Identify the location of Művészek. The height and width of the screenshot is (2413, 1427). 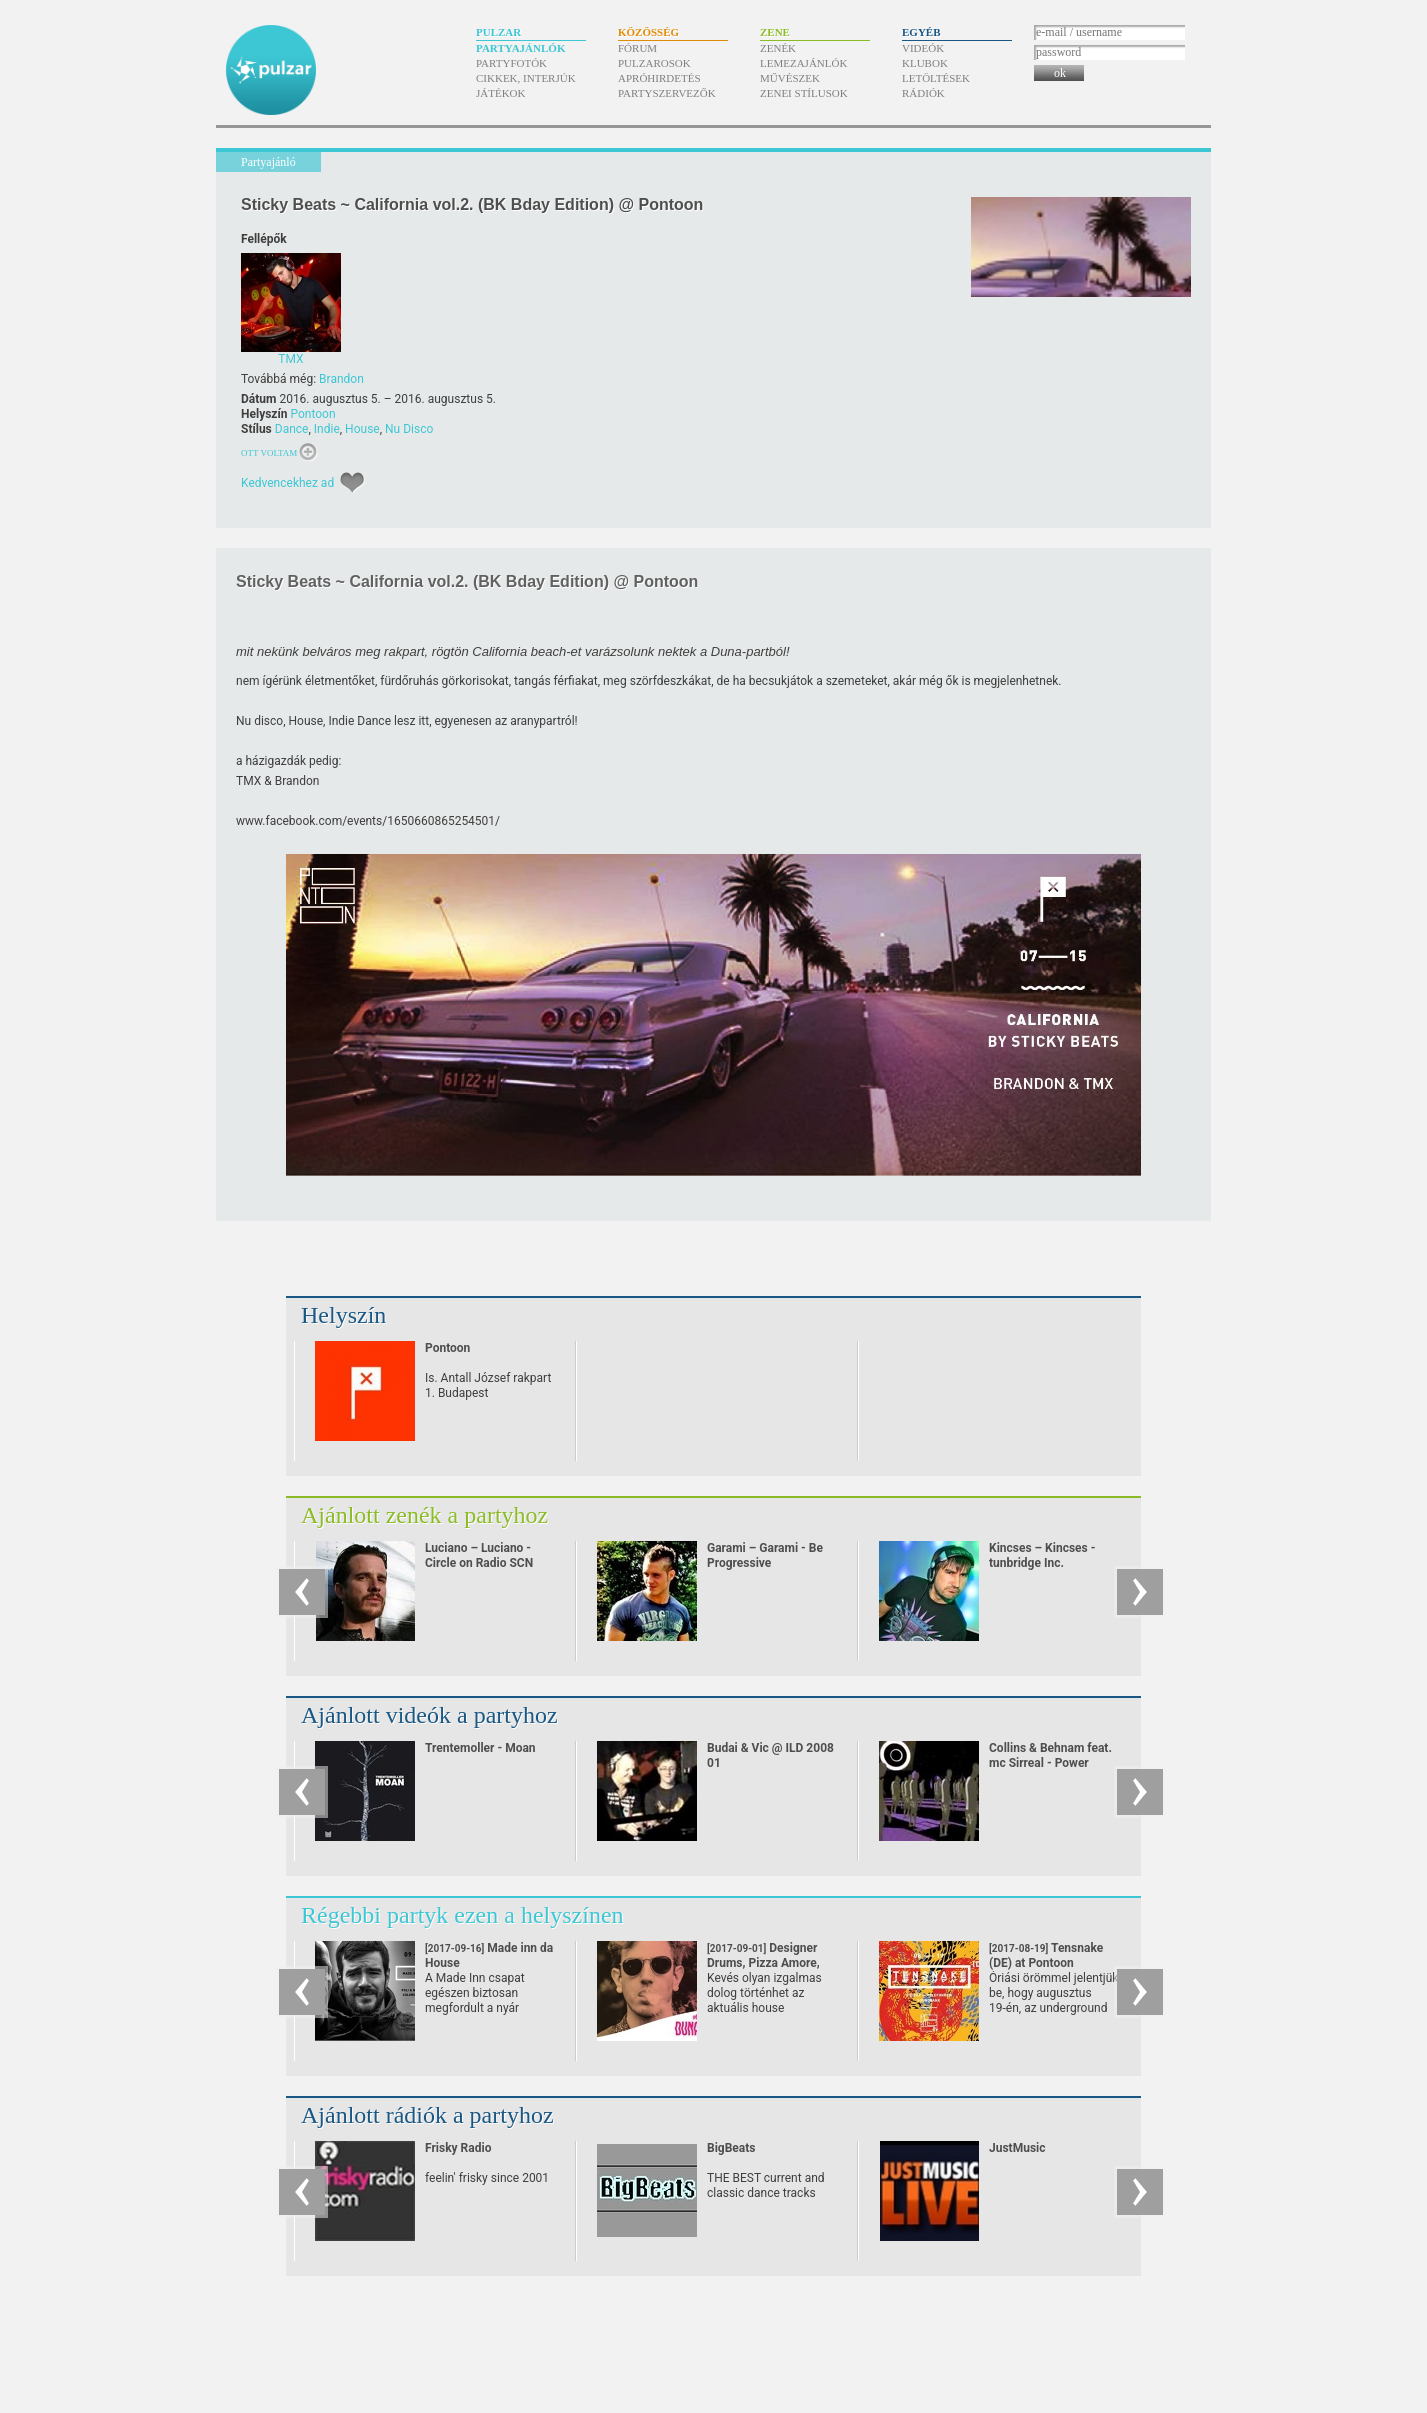
(790, 78).